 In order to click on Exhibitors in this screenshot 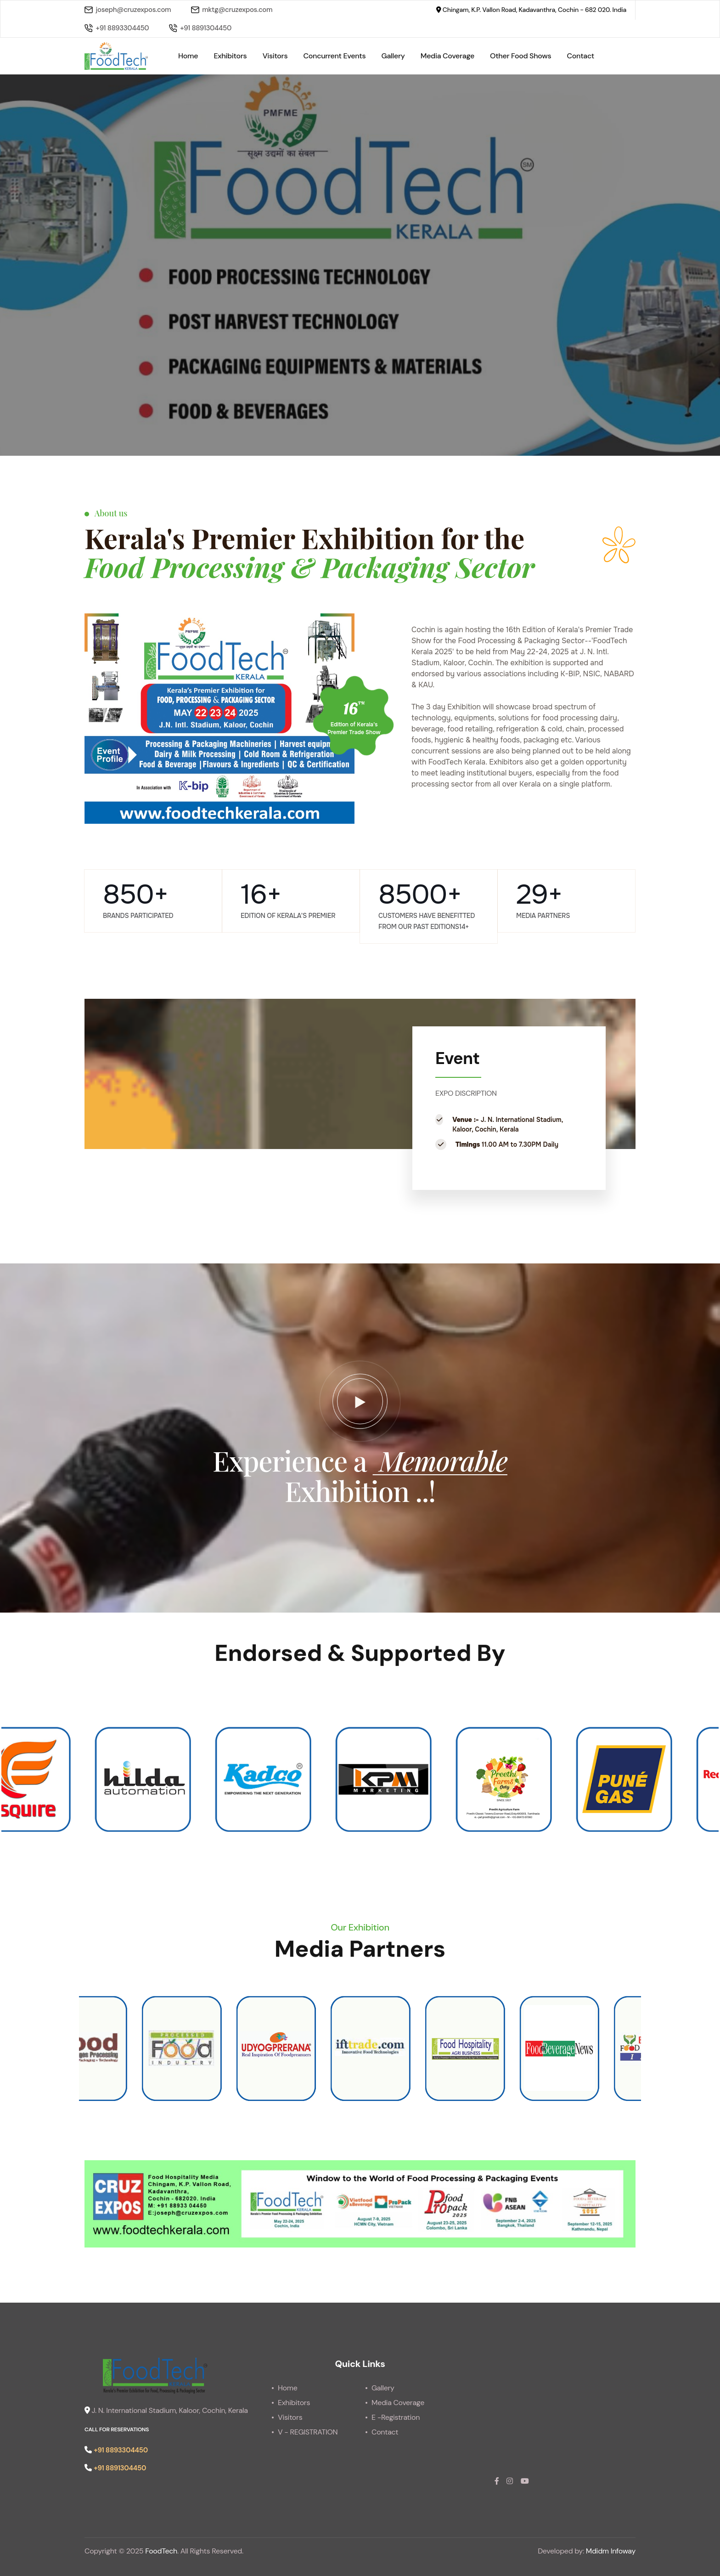, I will do `click(230, 56)`.